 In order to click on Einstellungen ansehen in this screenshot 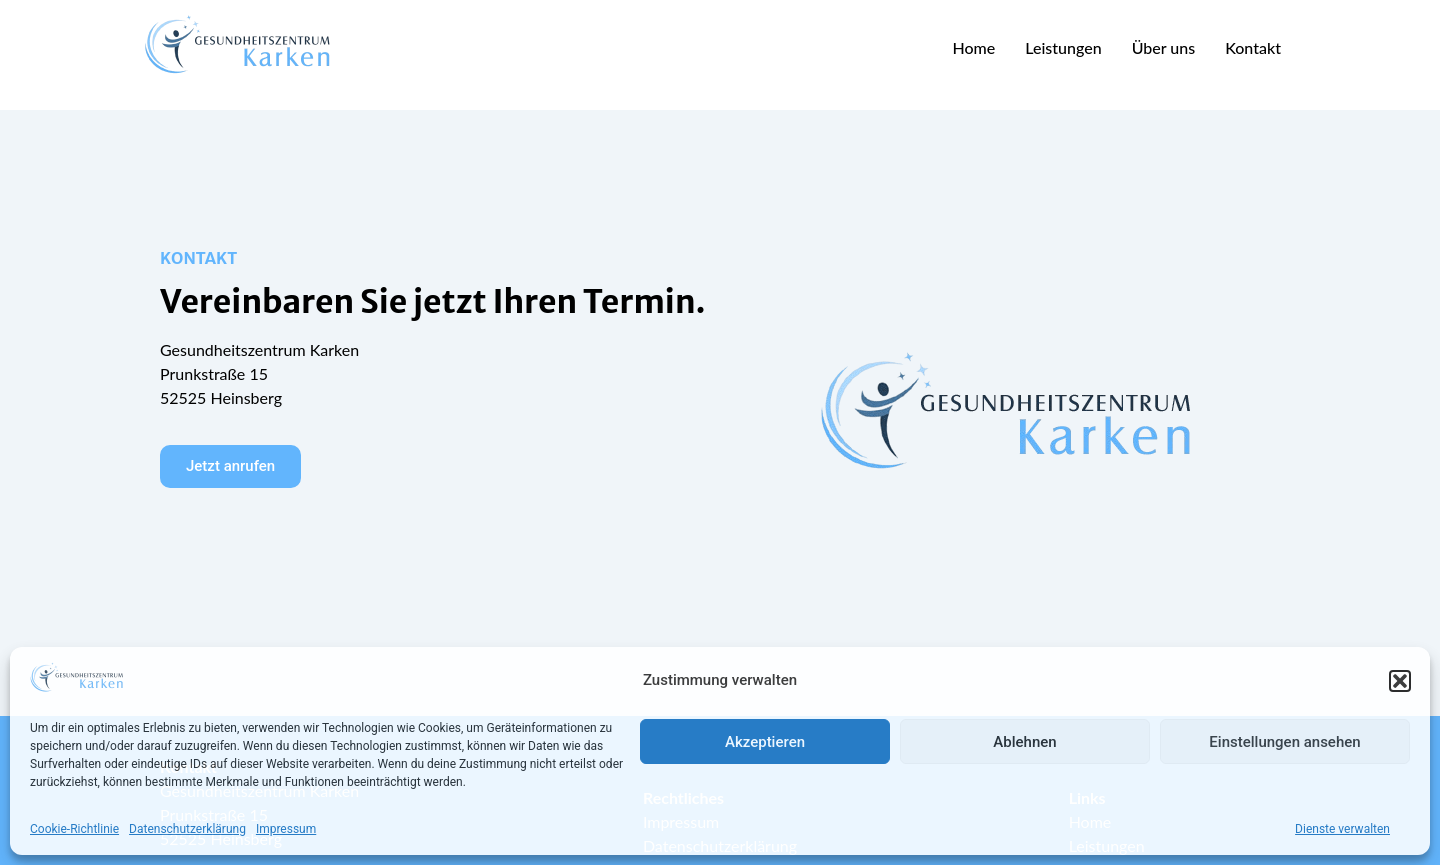, I will do `click(1284, 742)`.